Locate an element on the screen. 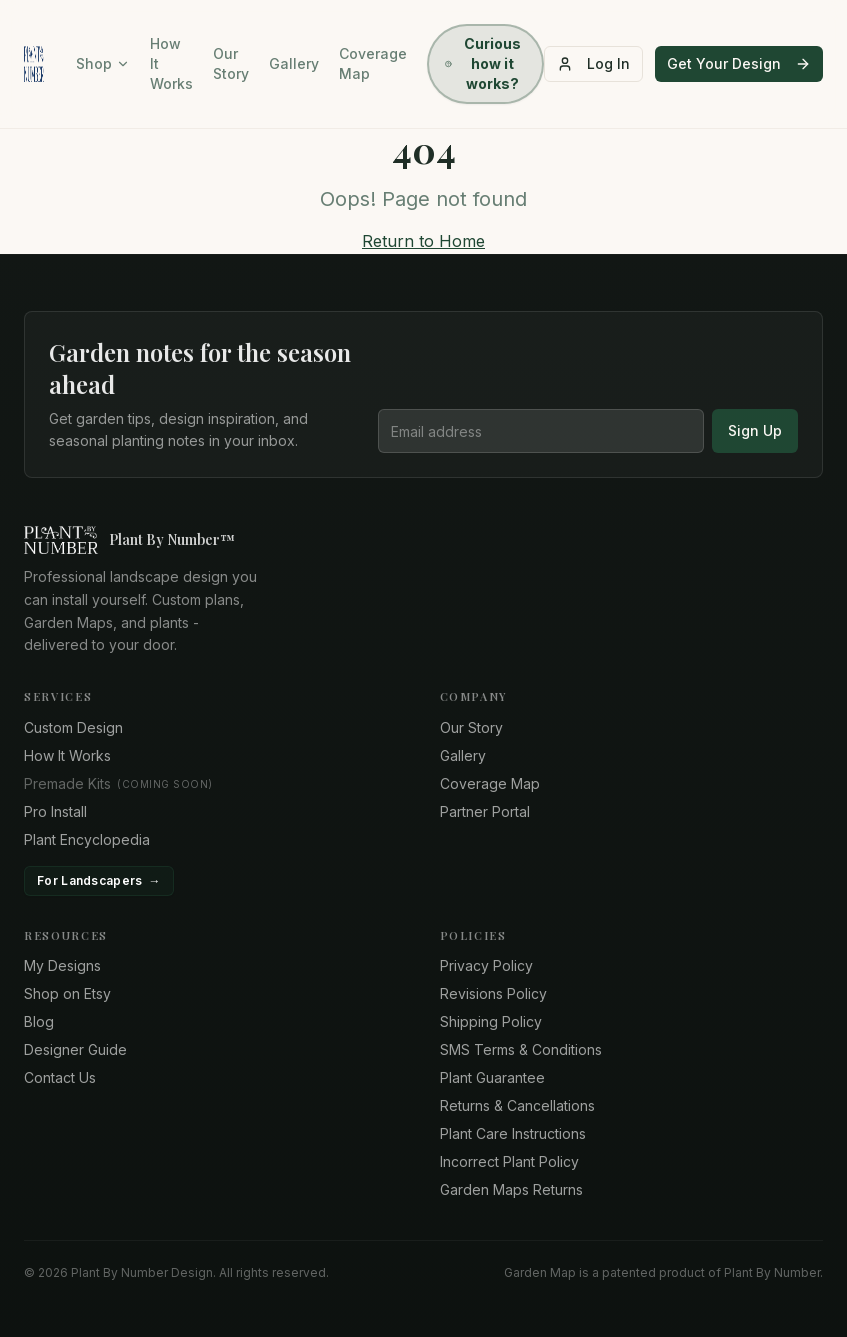 The image size is (847, 1337). Get Your Design is located at coordinates (739, 63).